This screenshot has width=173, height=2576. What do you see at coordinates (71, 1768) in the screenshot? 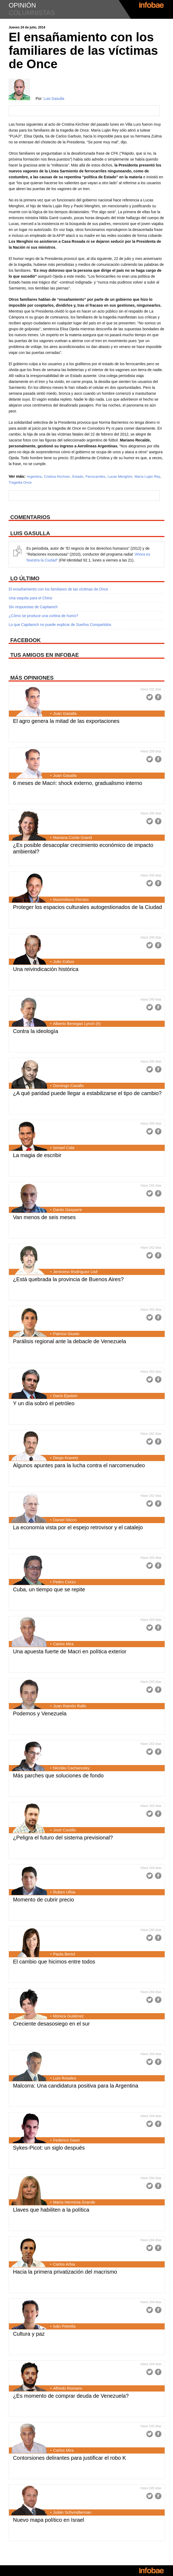
I see `Nicolás Cachanosky` at bounding box center [71, 1768].